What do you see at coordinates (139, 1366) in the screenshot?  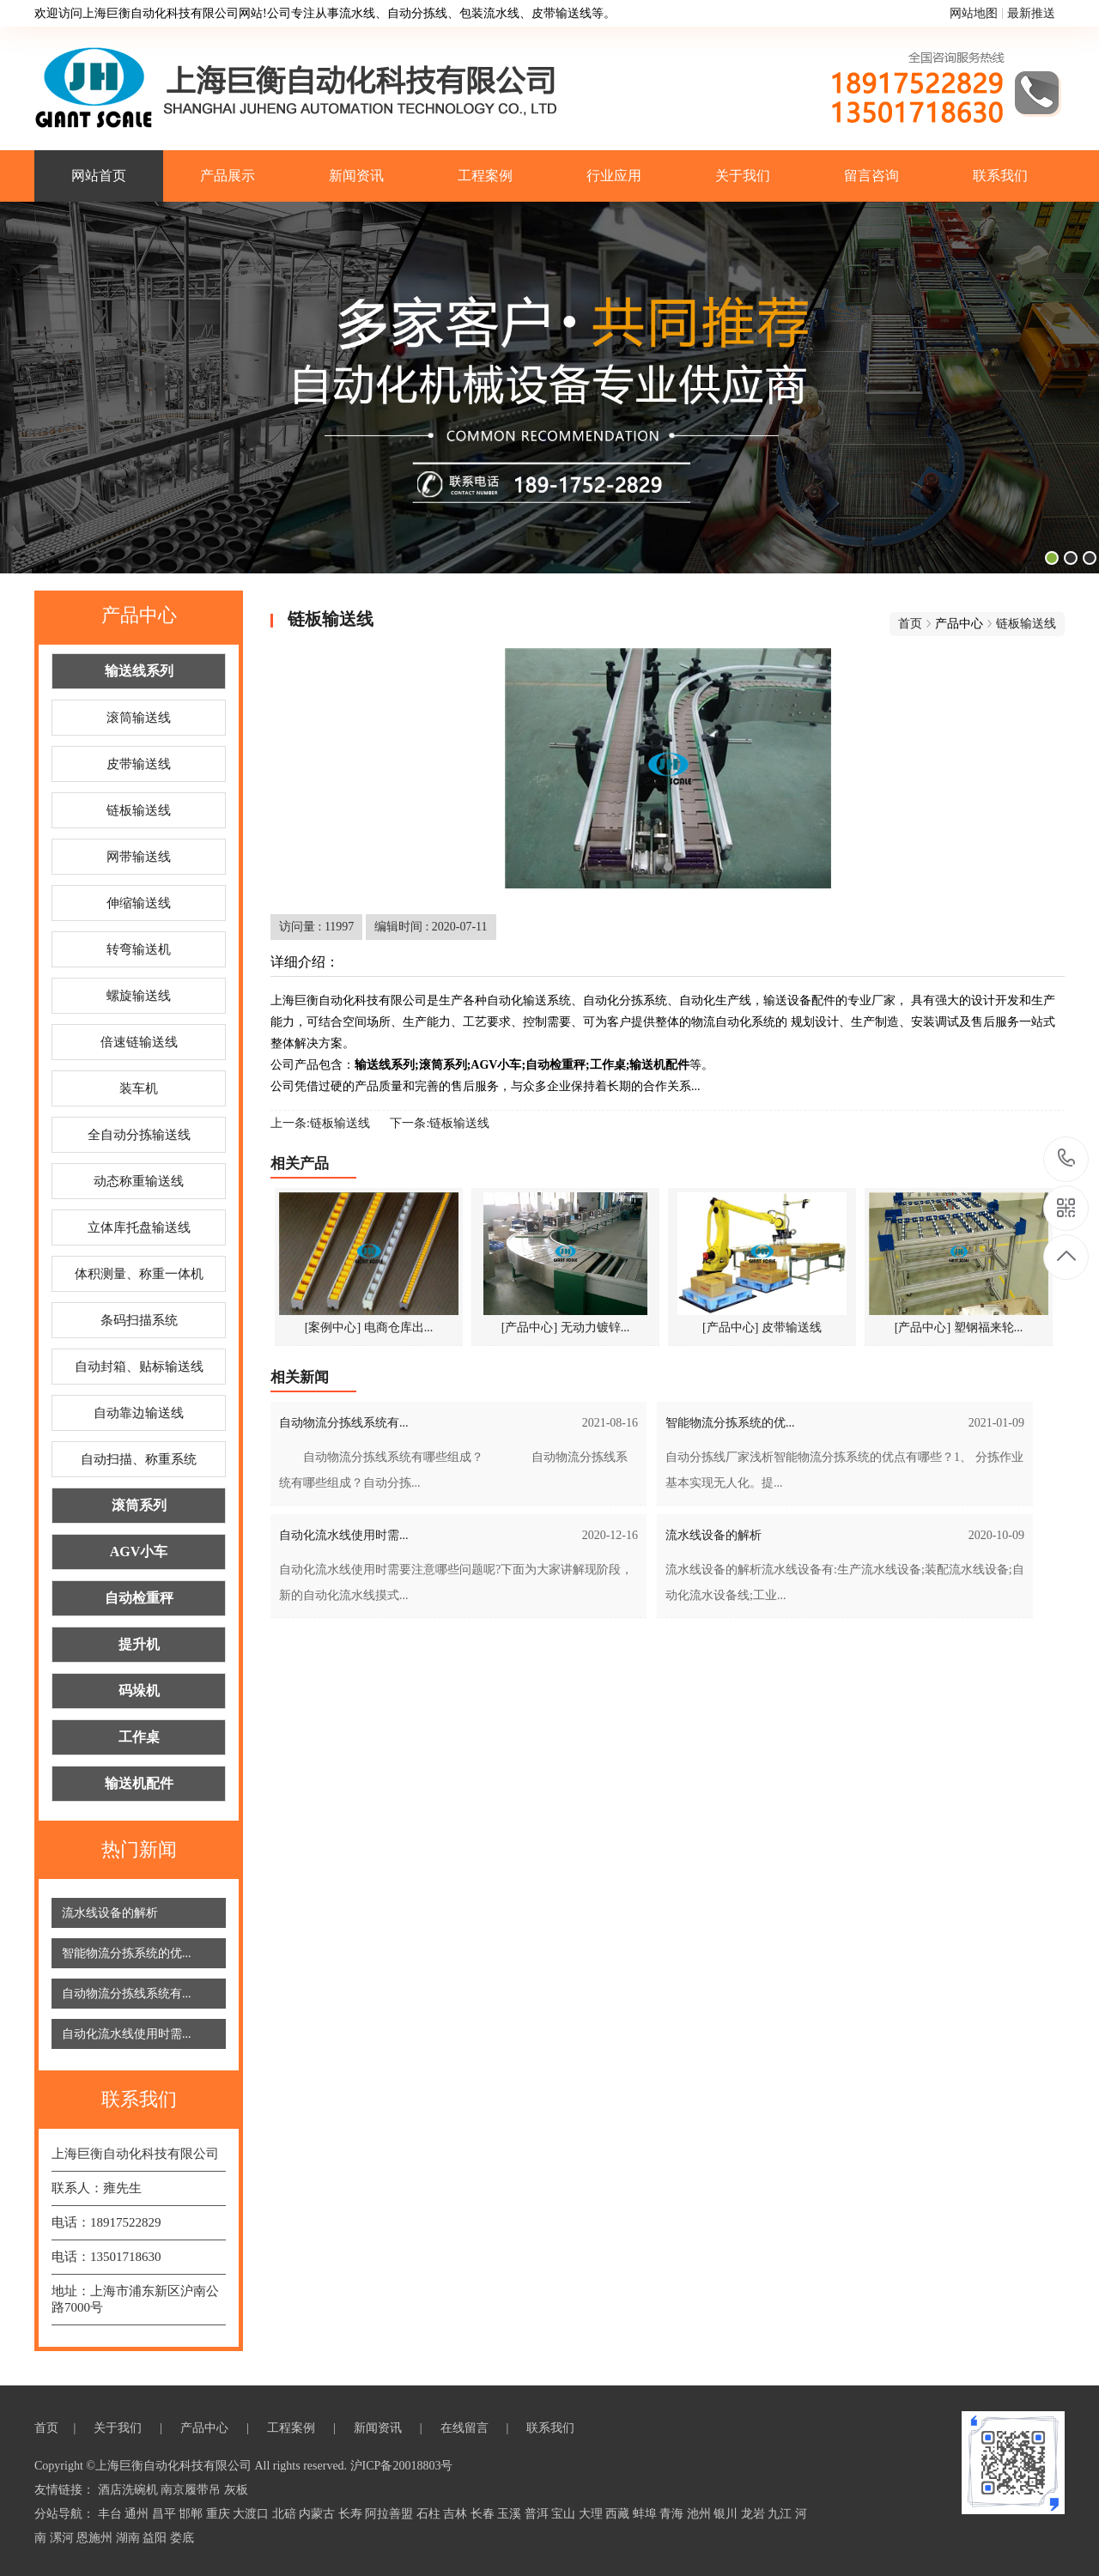 I see `自动封箱、贴标输送线` at bounding box center [139, 1366].